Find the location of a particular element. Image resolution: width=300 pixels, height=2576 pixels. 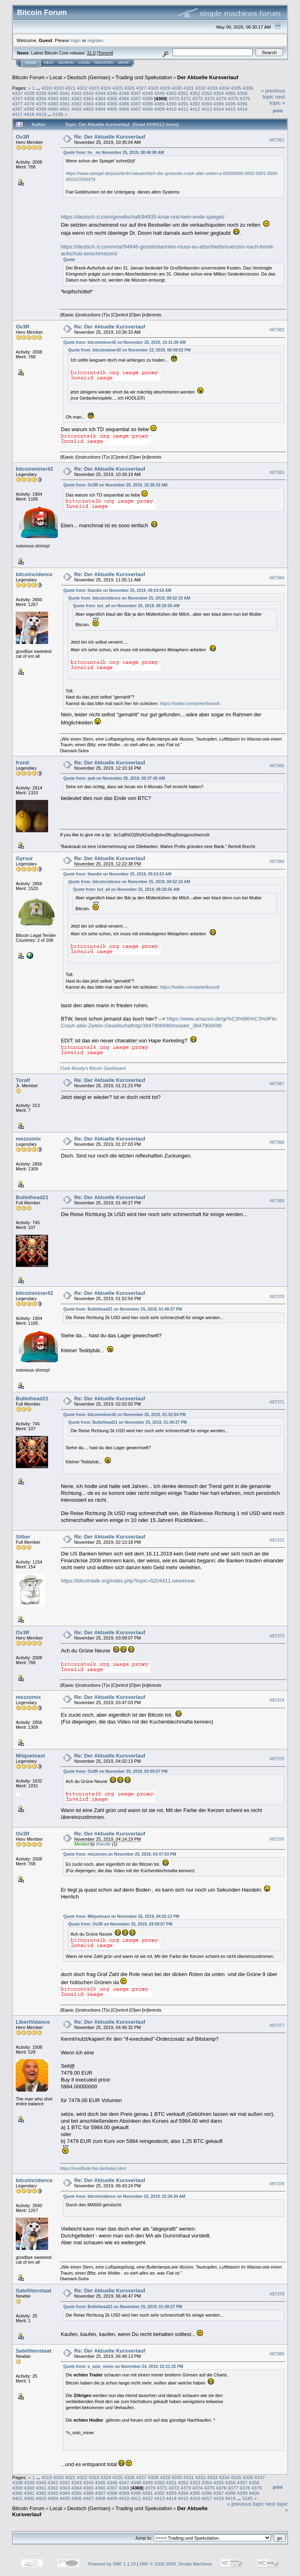

#87380 is located at coordinates (277, 2354).